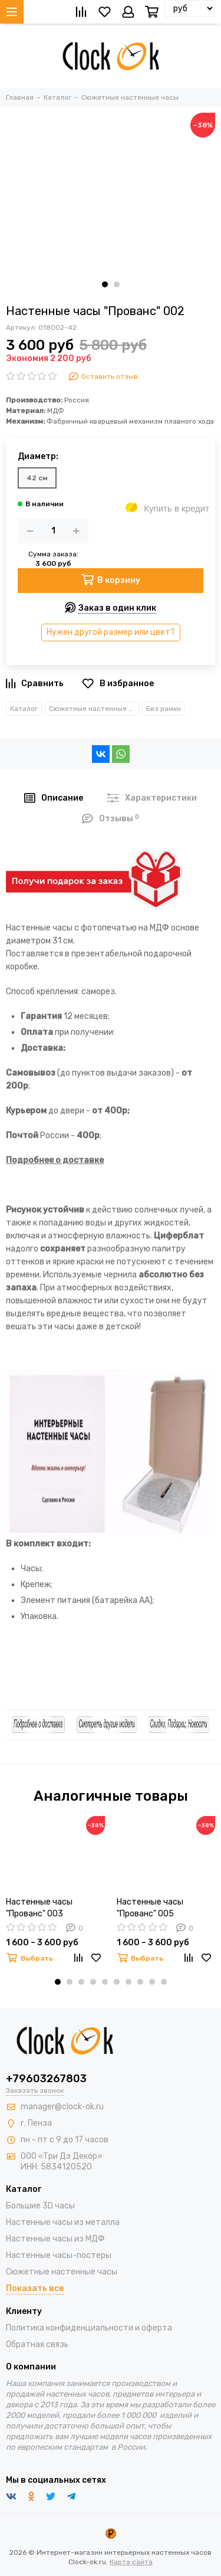 The height and width of the screenshot is (2576, 221). What do you see at coordinates (55, 2239) in the screenshot?
I see `Настенные часы из МДФ` at bounding box center [55, 2239].